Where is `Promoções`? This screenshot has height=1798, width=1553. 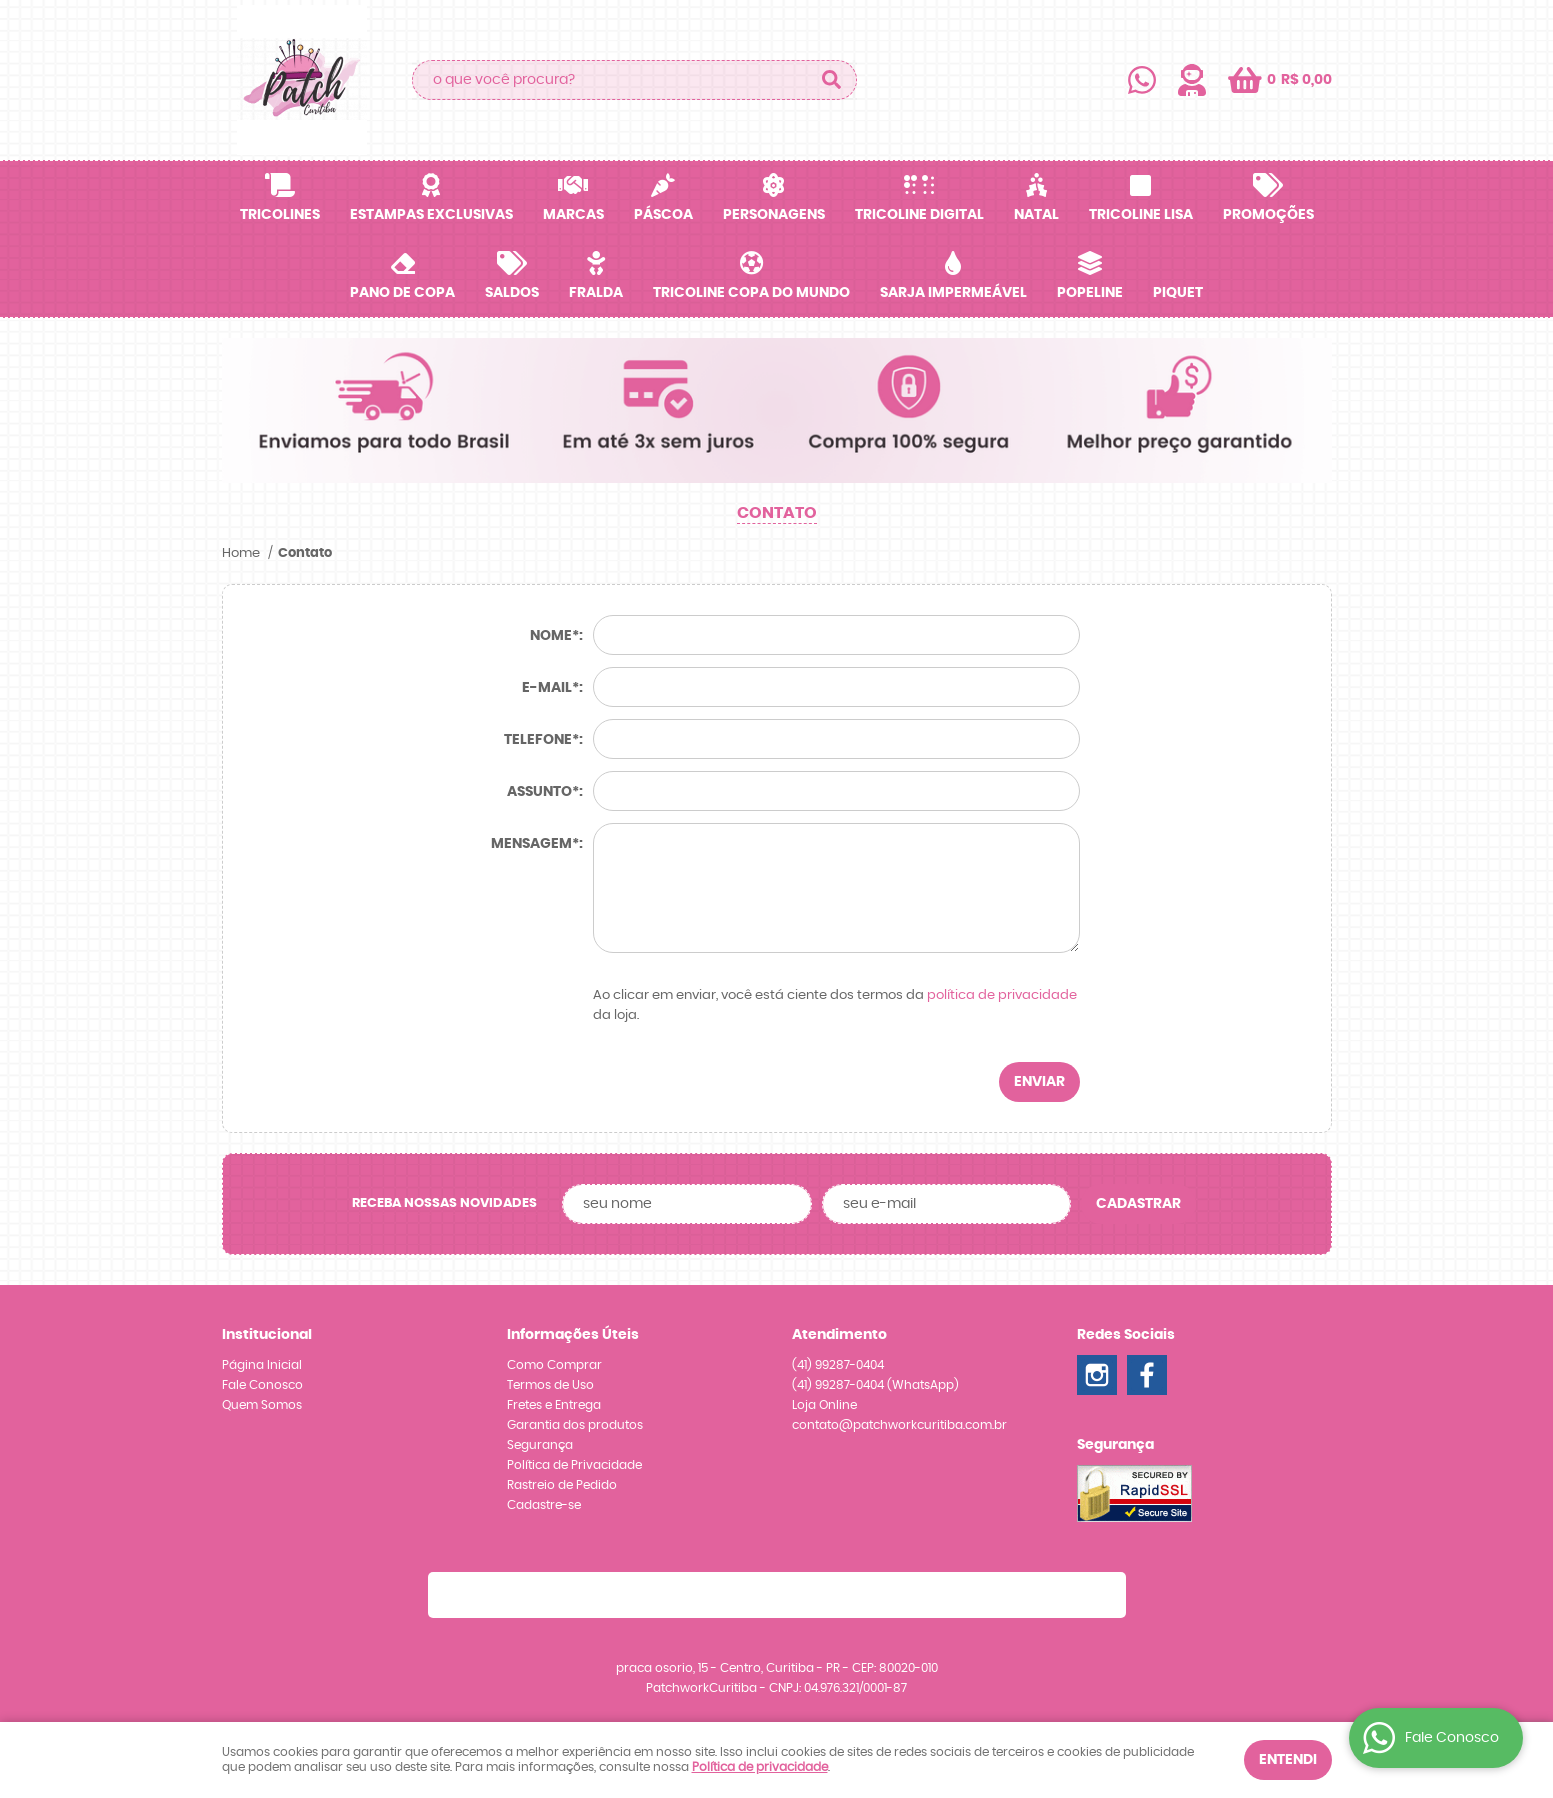 Promoções is located at coordinates (1268, 215).